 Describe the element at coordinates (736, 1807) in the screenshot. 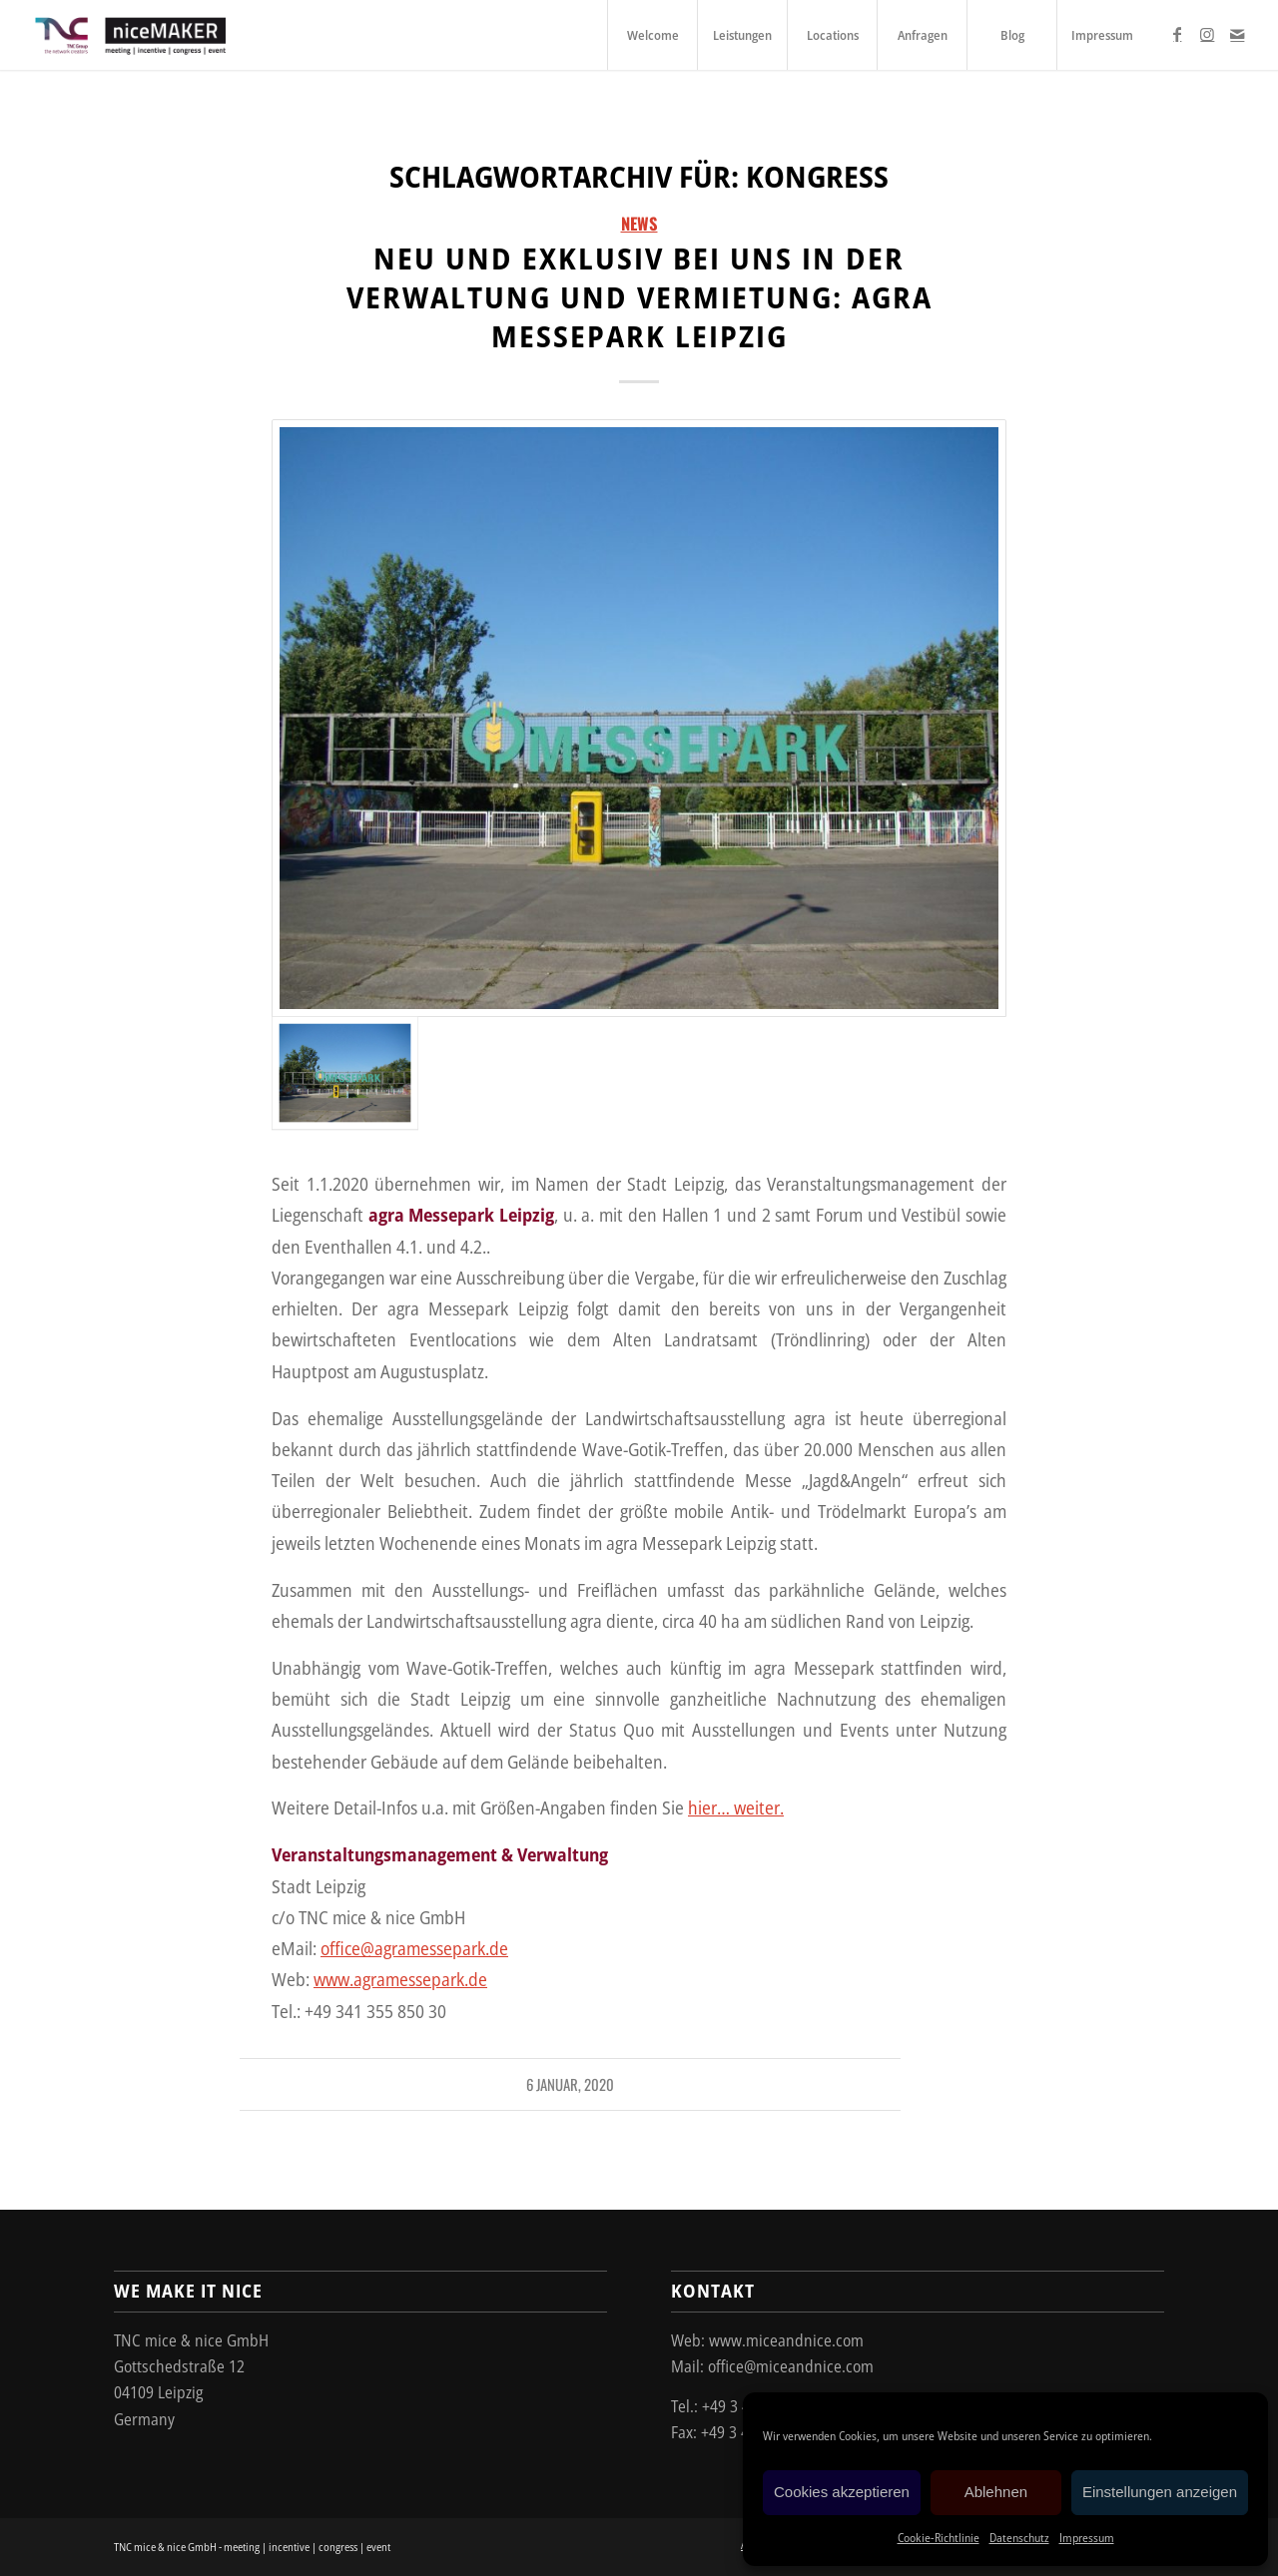

I see `hier… weiter.` at that location.